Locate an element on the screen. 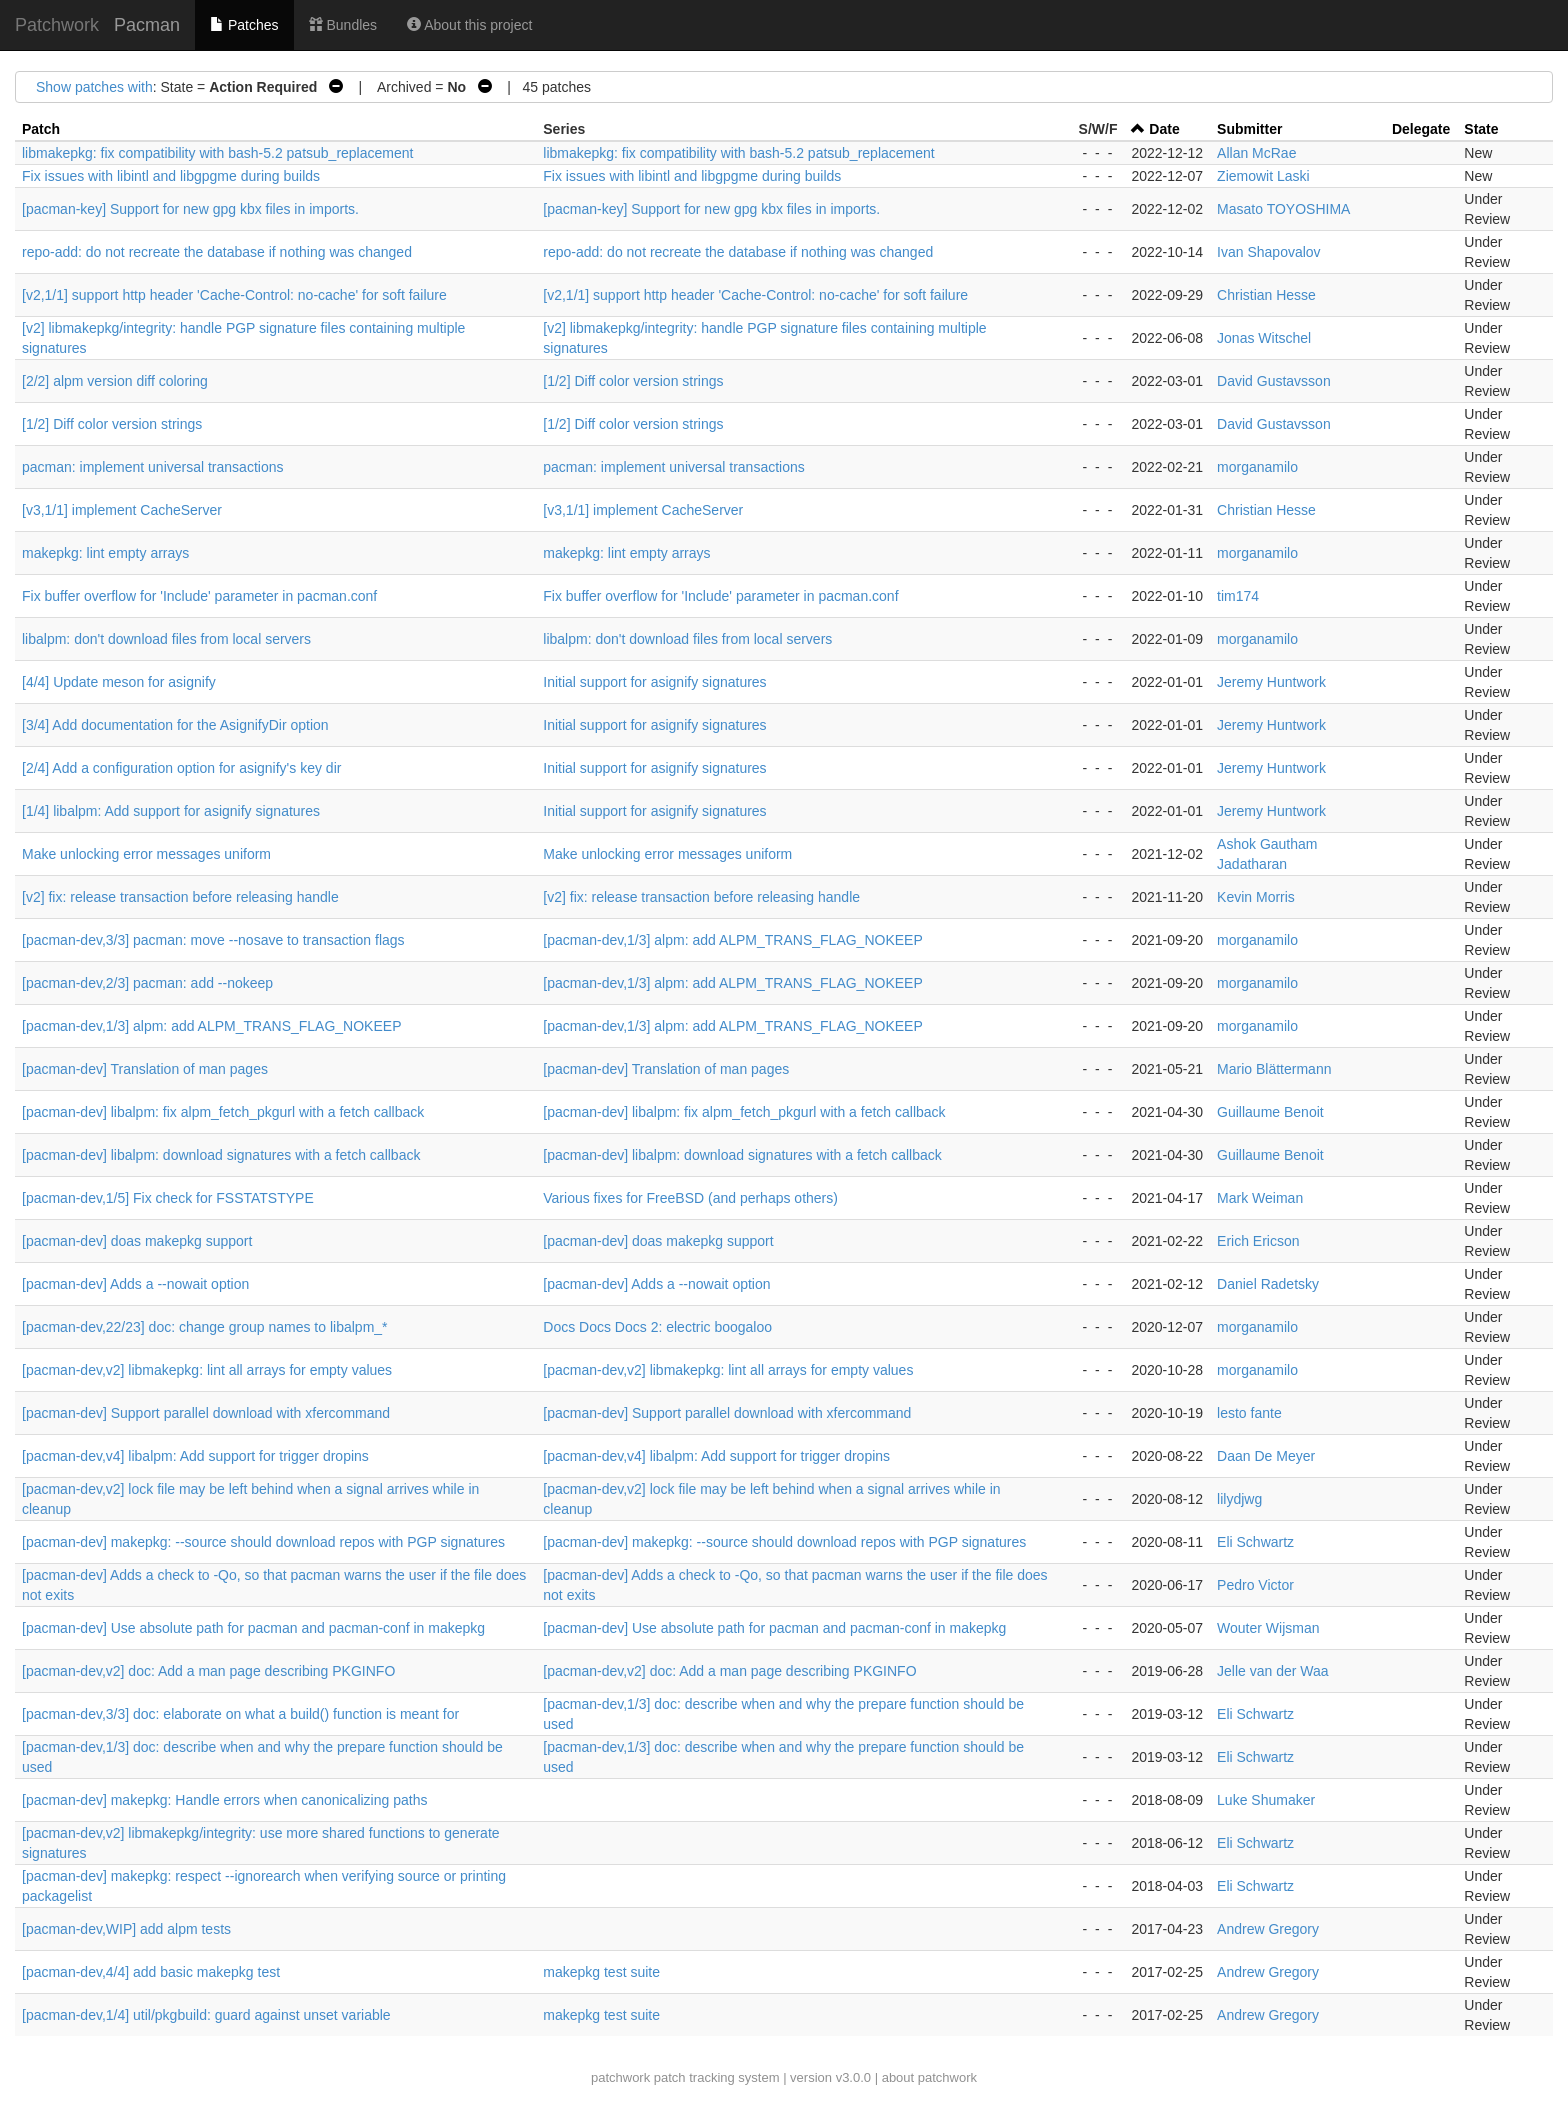  State is located at coordinates (1481, 129).